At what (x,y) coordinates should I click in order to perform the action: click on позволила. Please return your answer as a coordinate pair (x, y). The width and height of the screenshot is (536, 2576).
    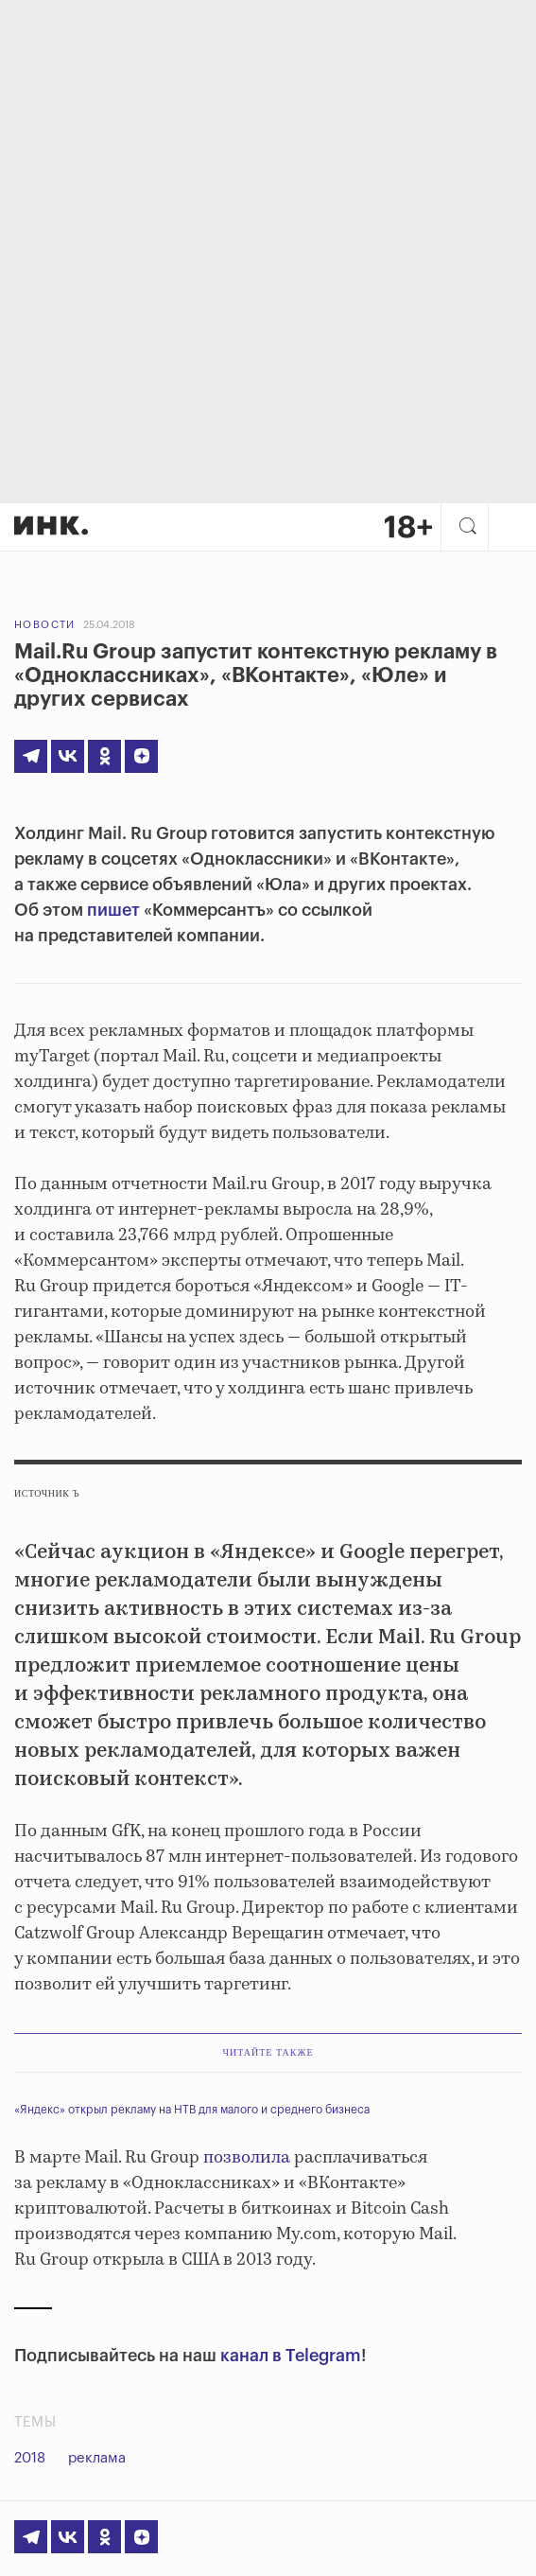
    Looking at the image, I should click on (246, 2158).